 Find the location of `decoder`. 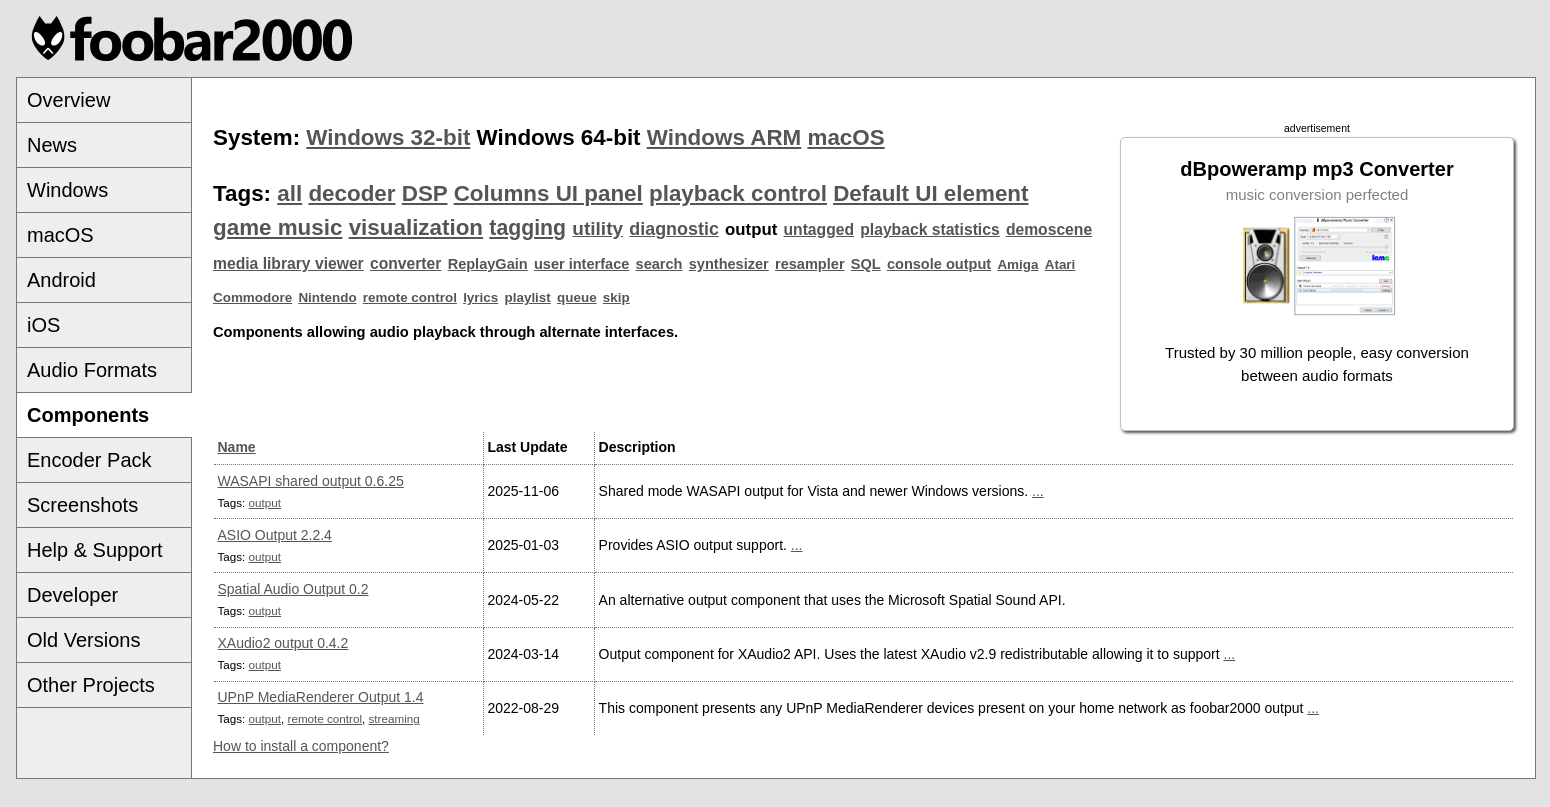

decoder is located at coordinates (351, 193).